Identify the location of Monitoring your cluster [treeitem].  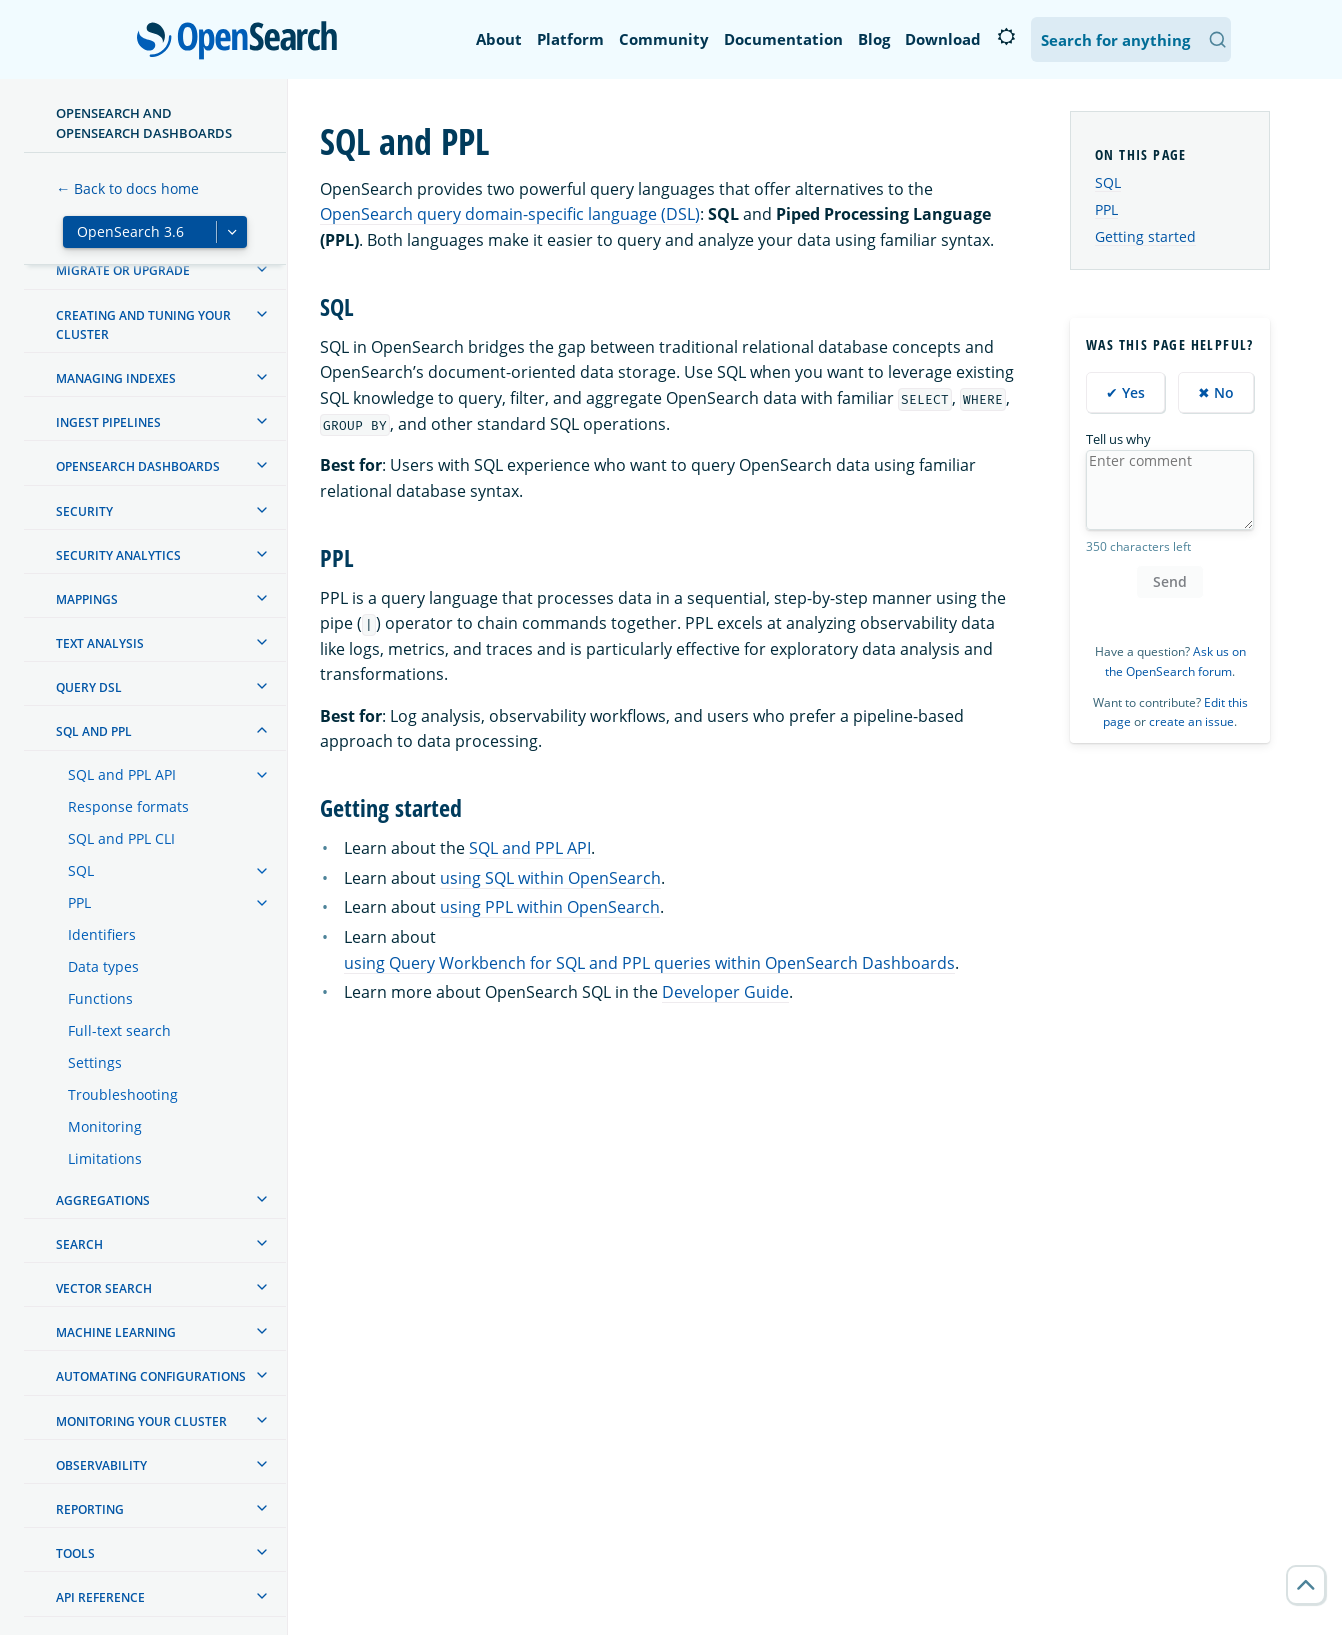
(141, 1421).